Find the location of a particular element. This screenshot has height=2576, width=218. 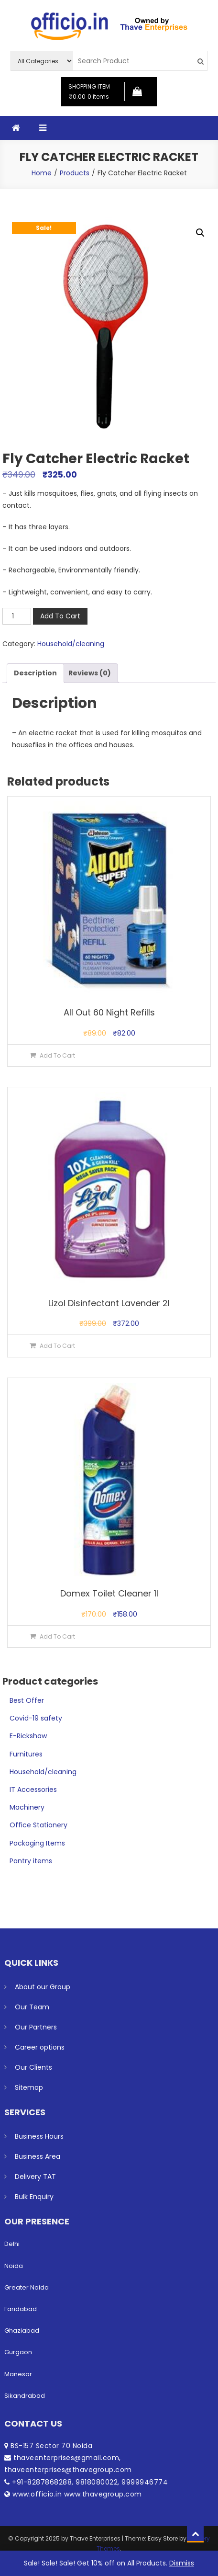

Delivery TAT is located at coordinates (35, 2176).